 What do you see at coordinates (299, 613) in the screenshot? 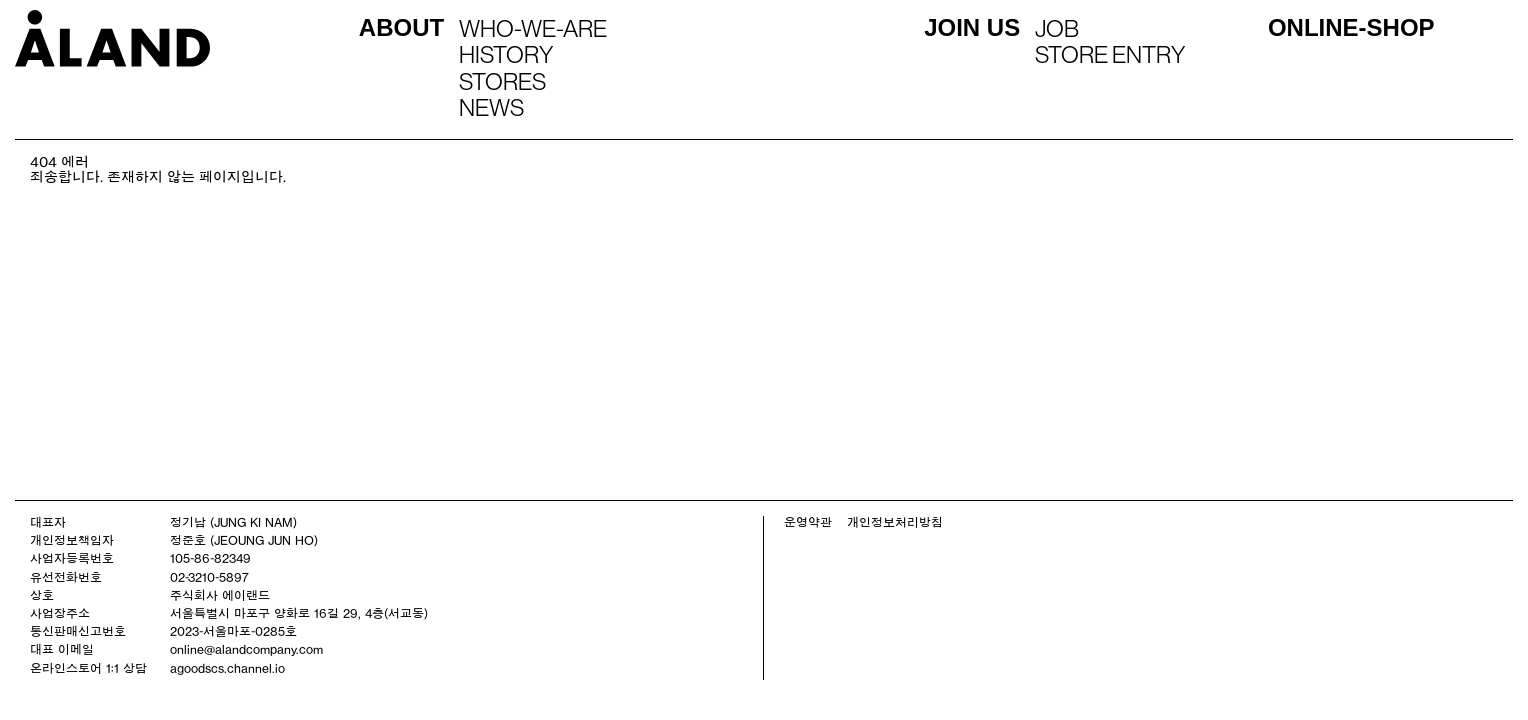
I see `서울특별시 마포구 양화로 16길 29, 4층(서교동)` at bounding box center [299, 613].